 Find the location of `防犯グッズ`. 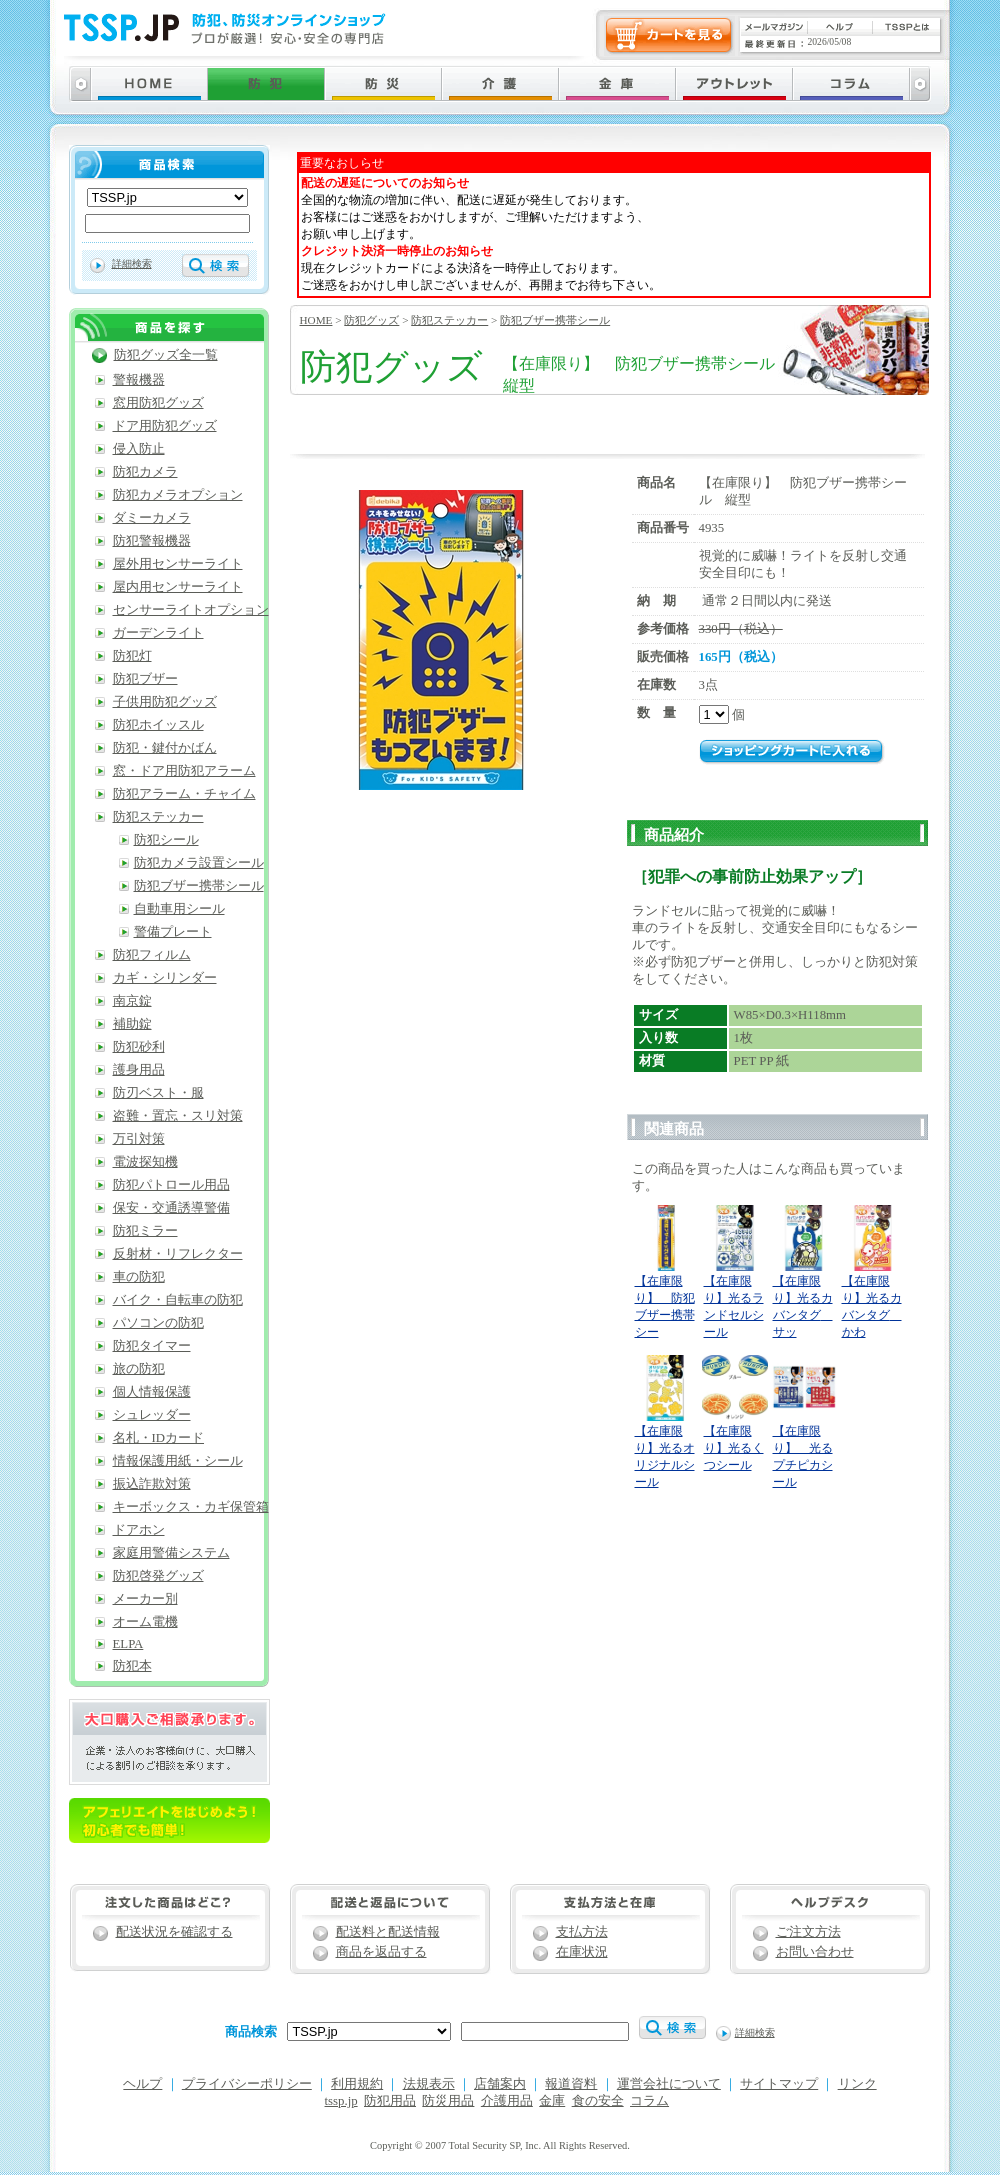

防犯グッズ is located at coordinates (371, 320).